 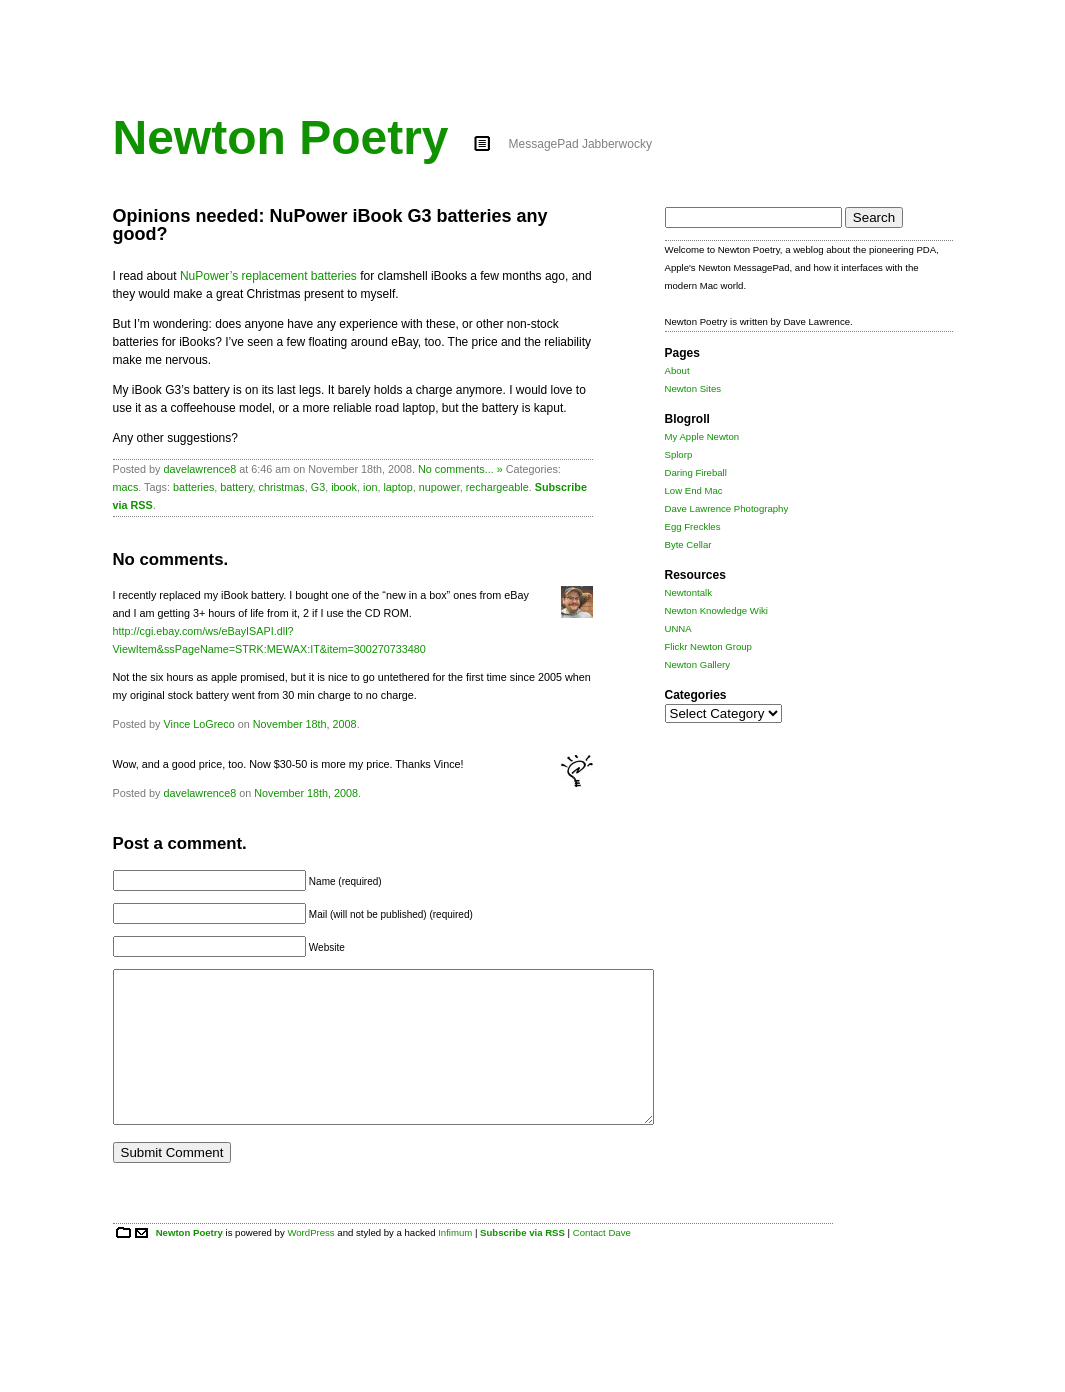 What do you see at coordinates (193, 487) in the screenshot?
I see `batteries` at bounding box center [193, 487].